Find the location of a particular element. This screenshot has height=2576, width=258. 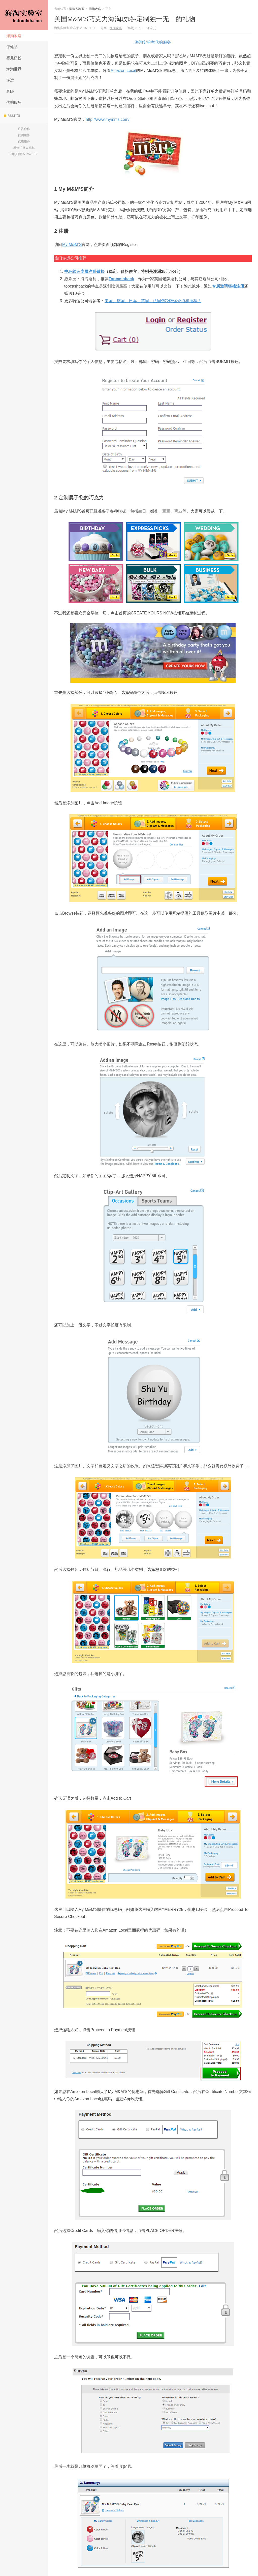

海淘实验室代购服务 is located at coordinates (153, 42).